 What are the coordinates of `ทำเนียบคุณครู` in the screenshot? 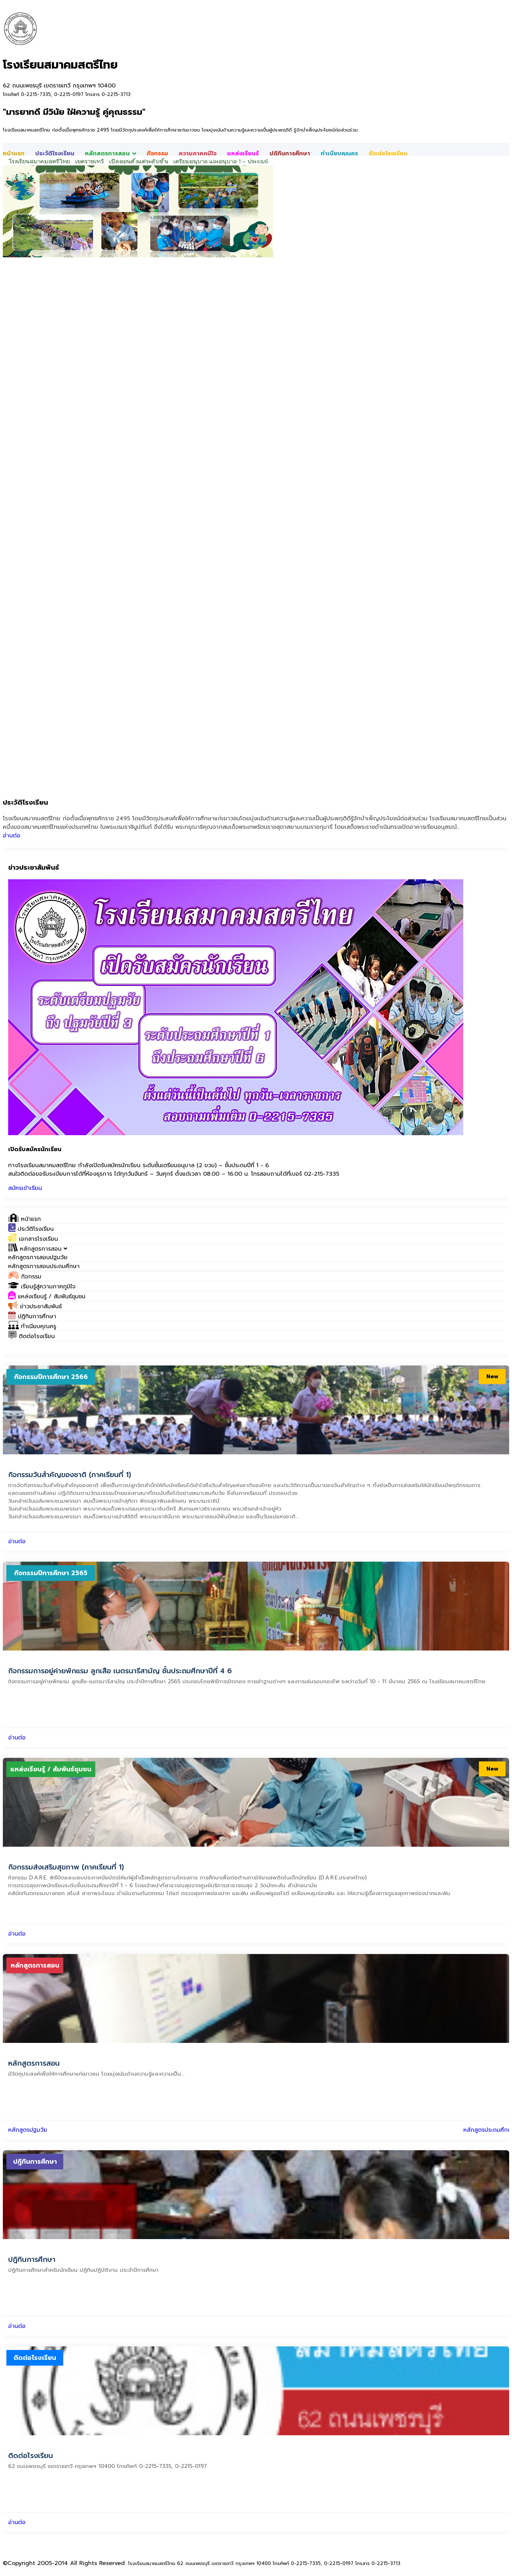 It's located at (339, 153).